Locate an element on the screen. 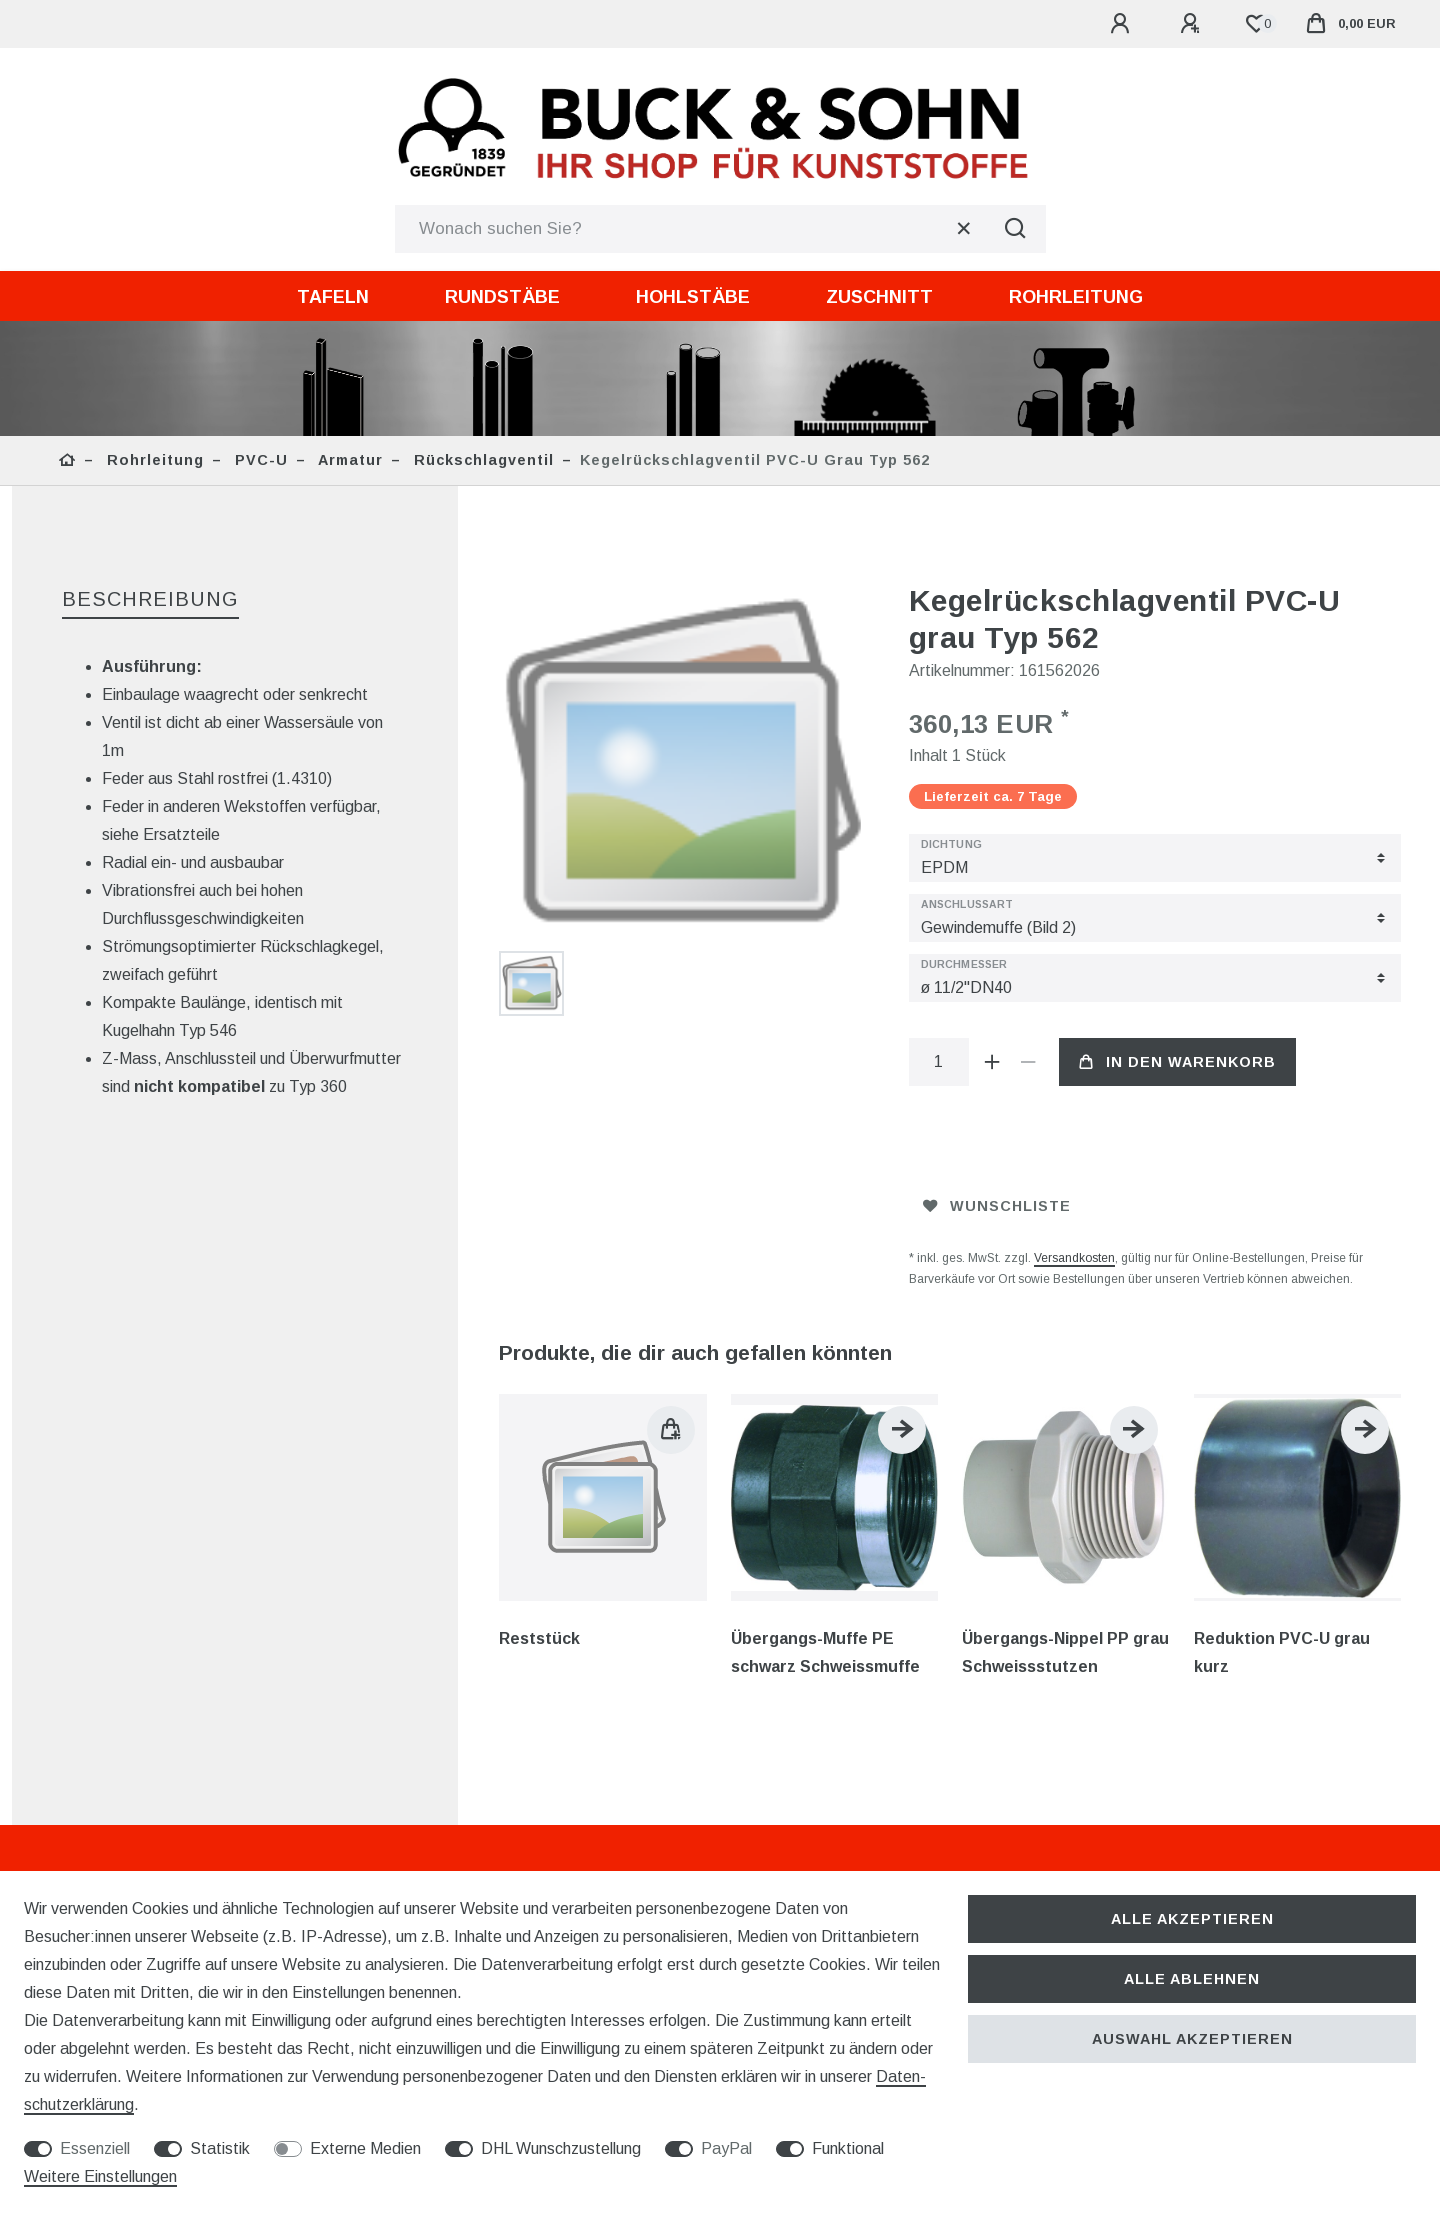  Rückschlagventil is located at coordinates (481, 460).